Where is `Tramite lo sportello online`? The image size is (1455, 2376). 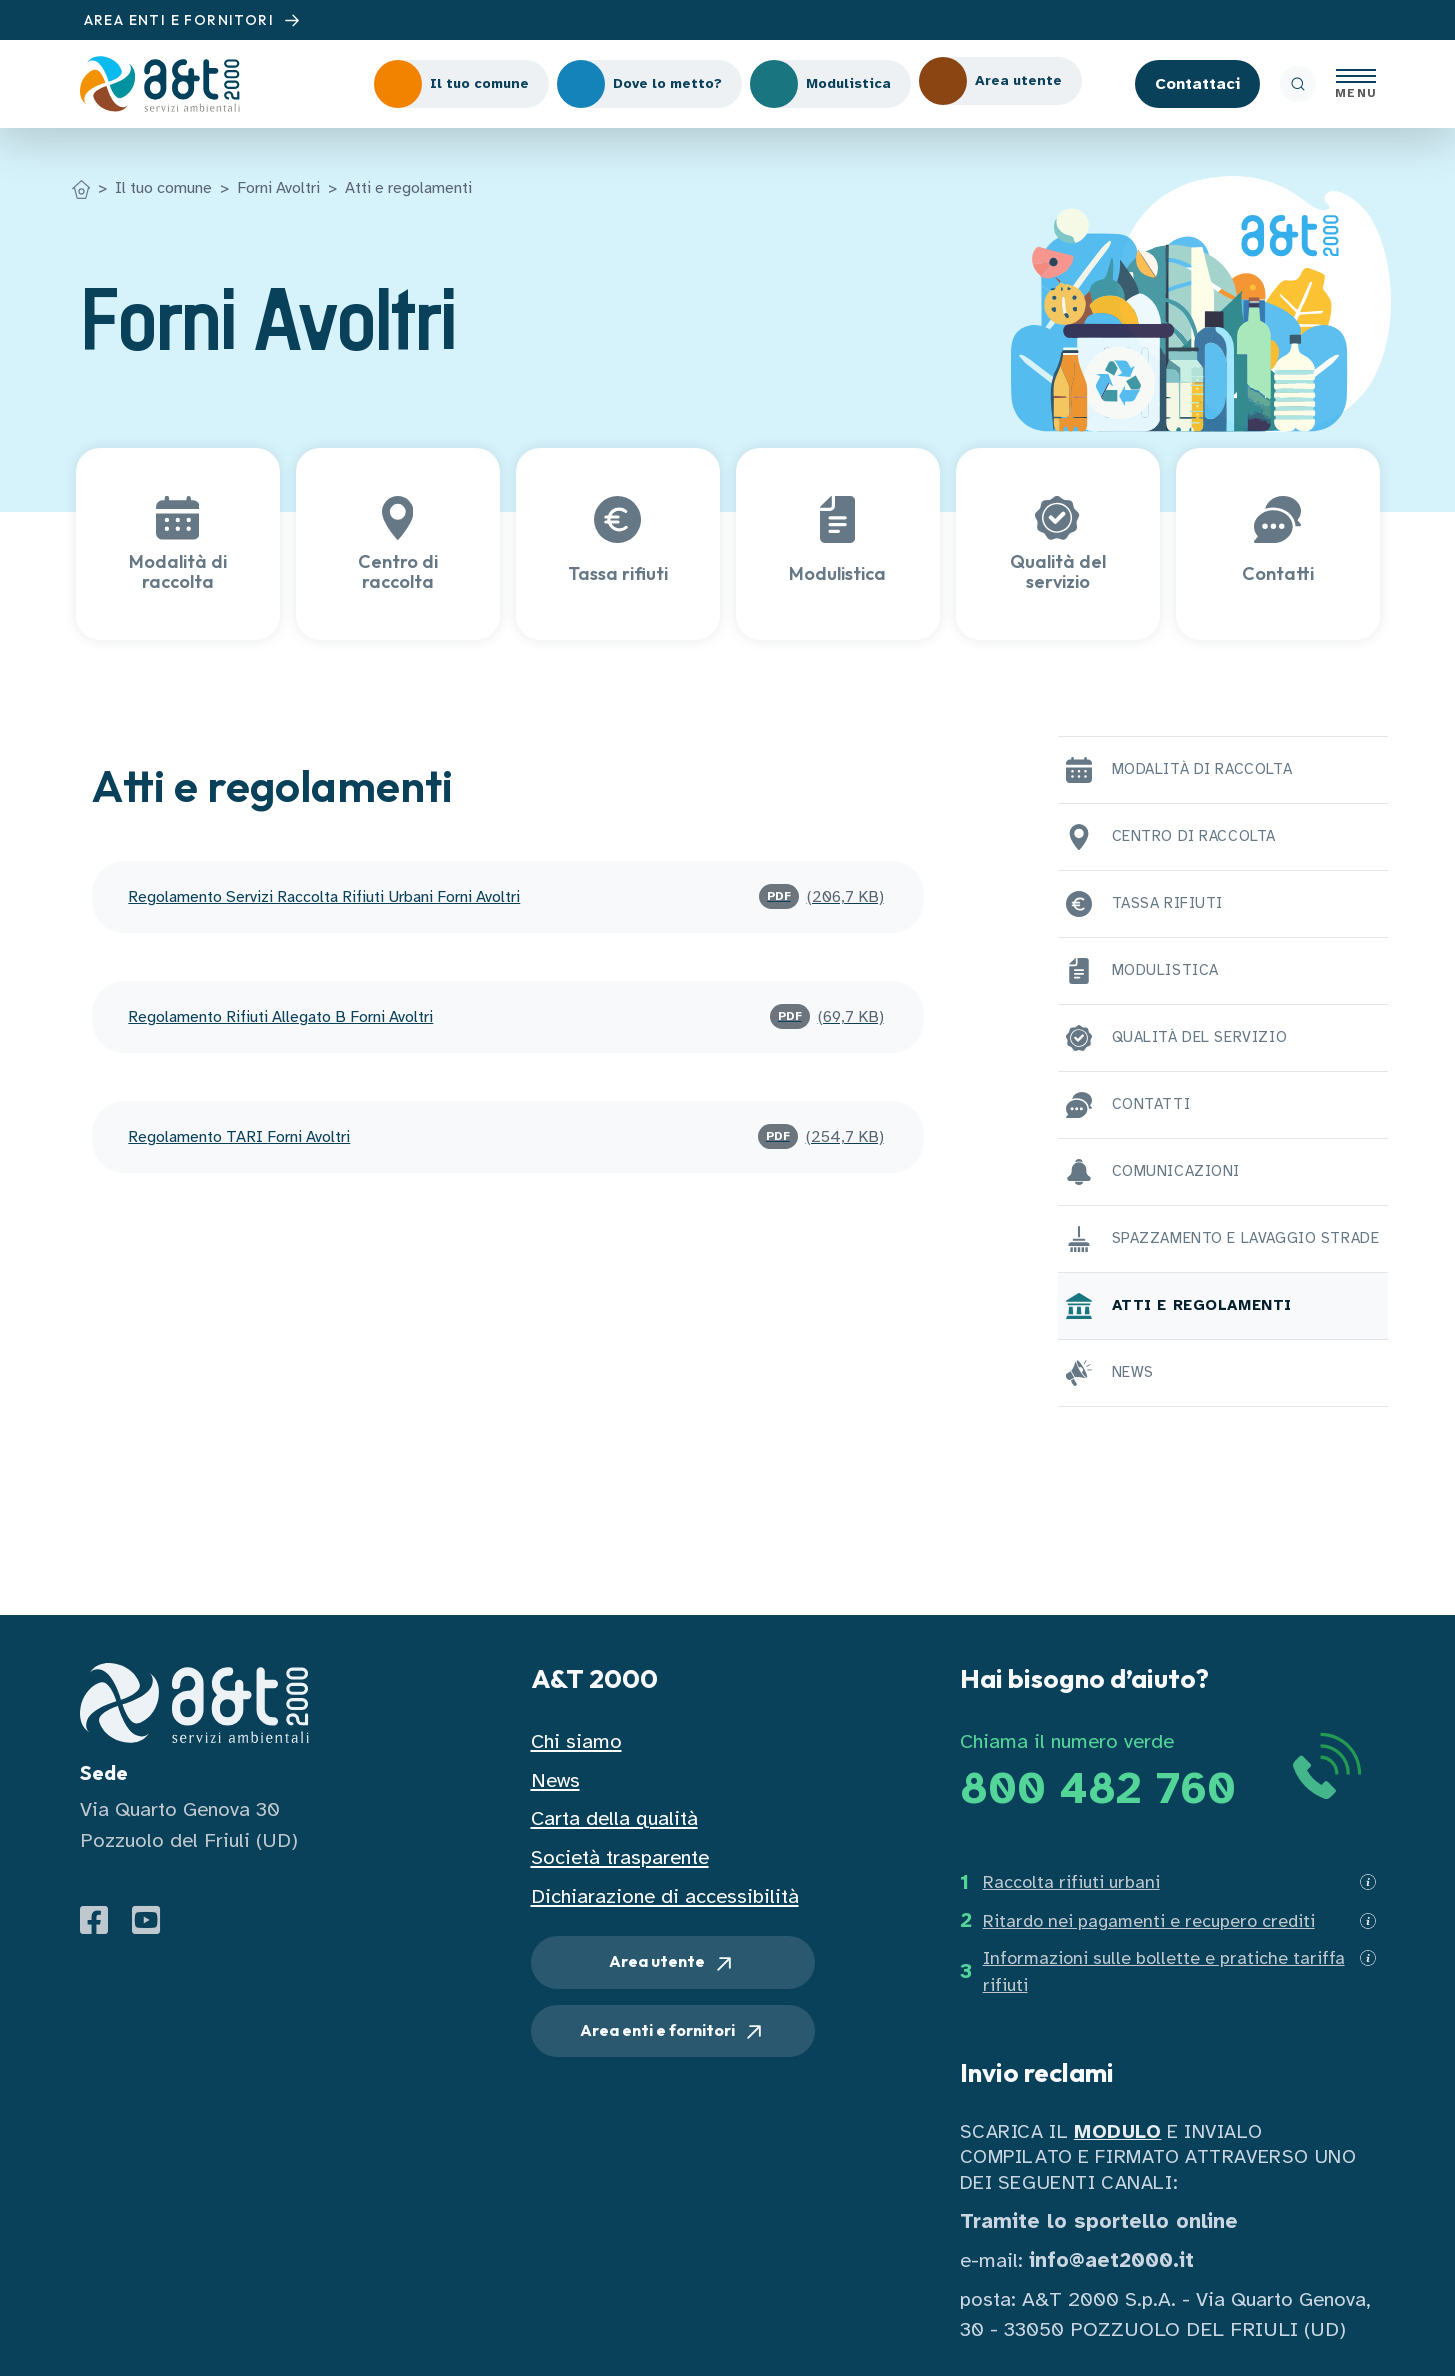
Tramite lo sportello online is located at coordinates (1099, 2221).